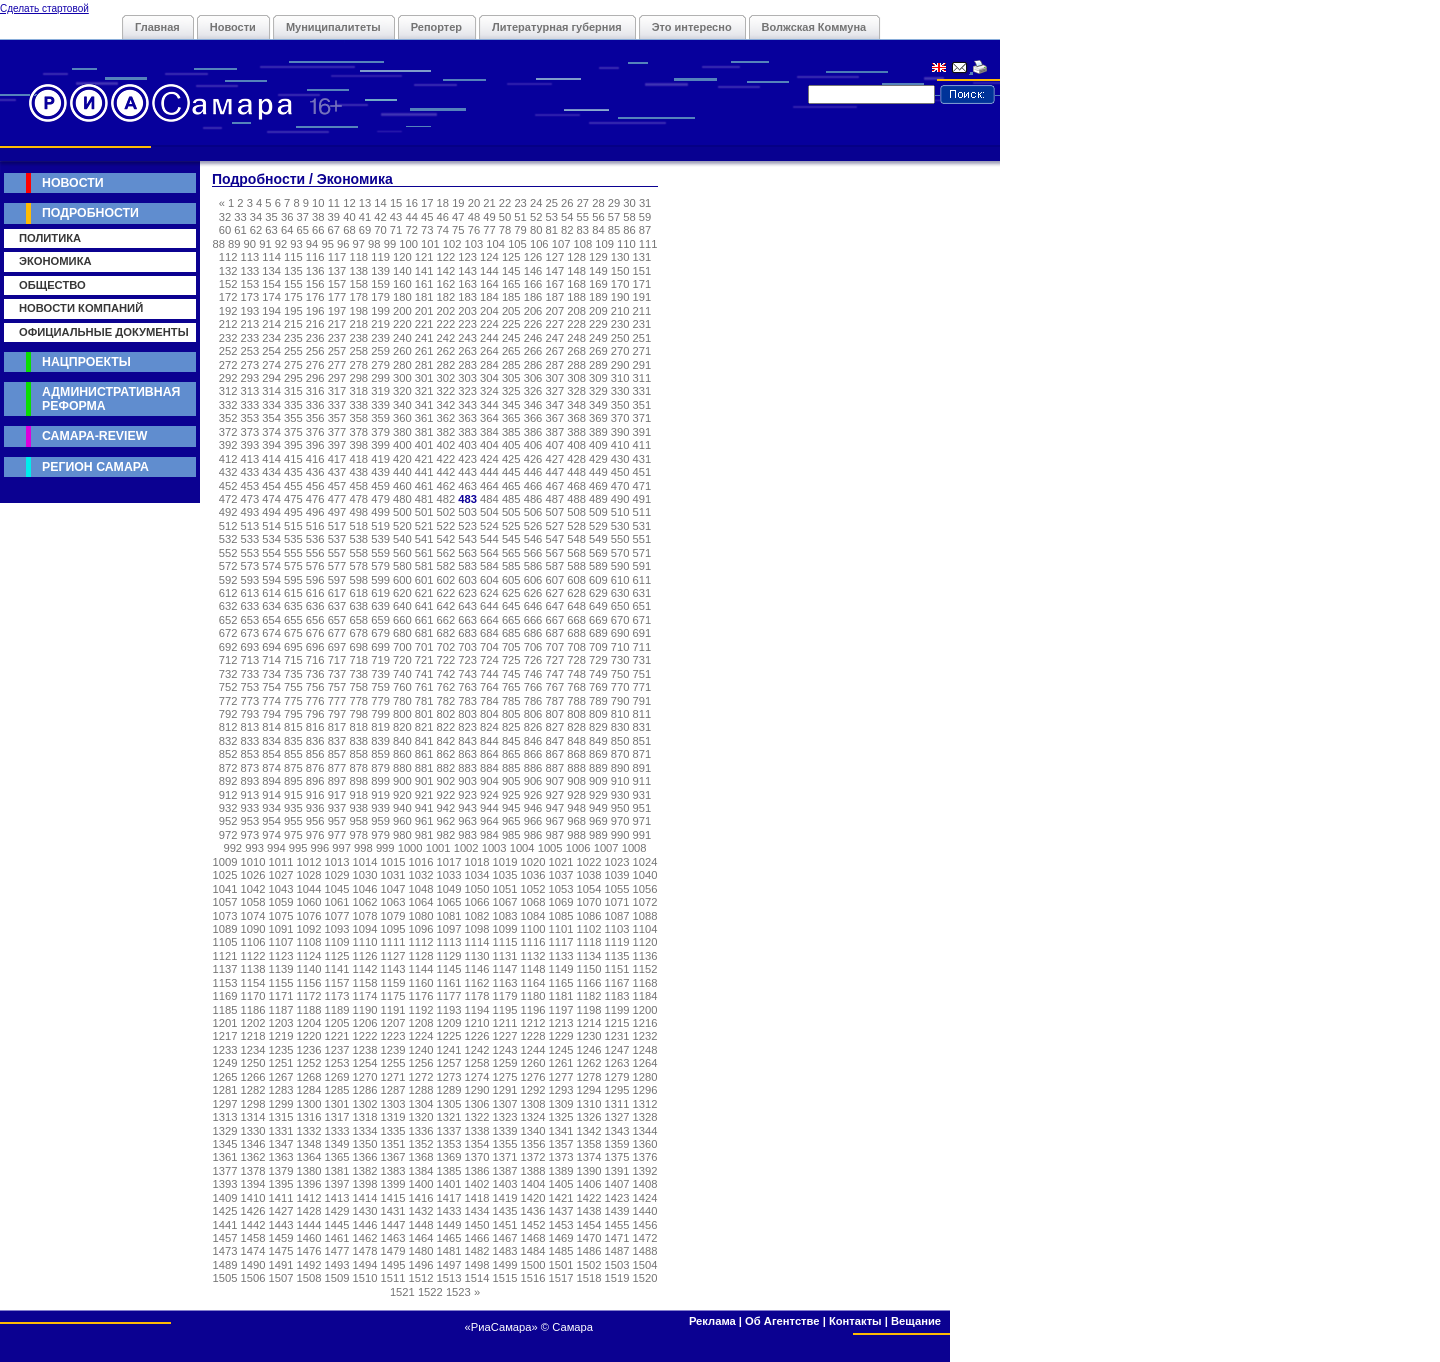 The image size is (1440, 1362). What do you see at coordinates (315, 566) in the screenshot?
I see `576` at bounding box center [315, 566].